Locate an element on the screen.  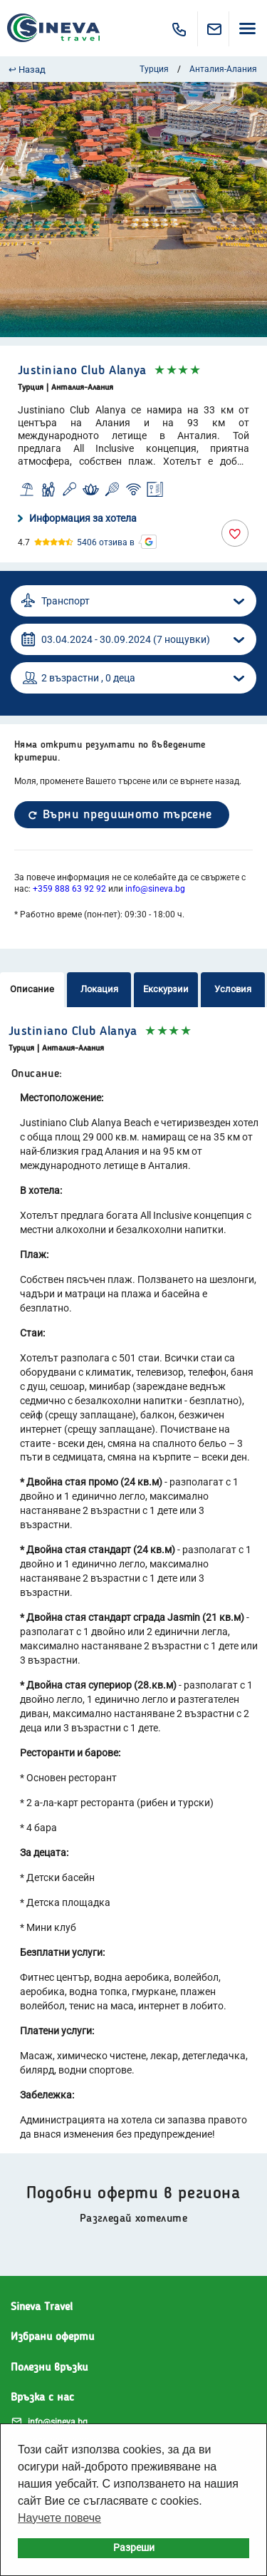
+359 888 63 92 92 is located at coordinates (69, 889).